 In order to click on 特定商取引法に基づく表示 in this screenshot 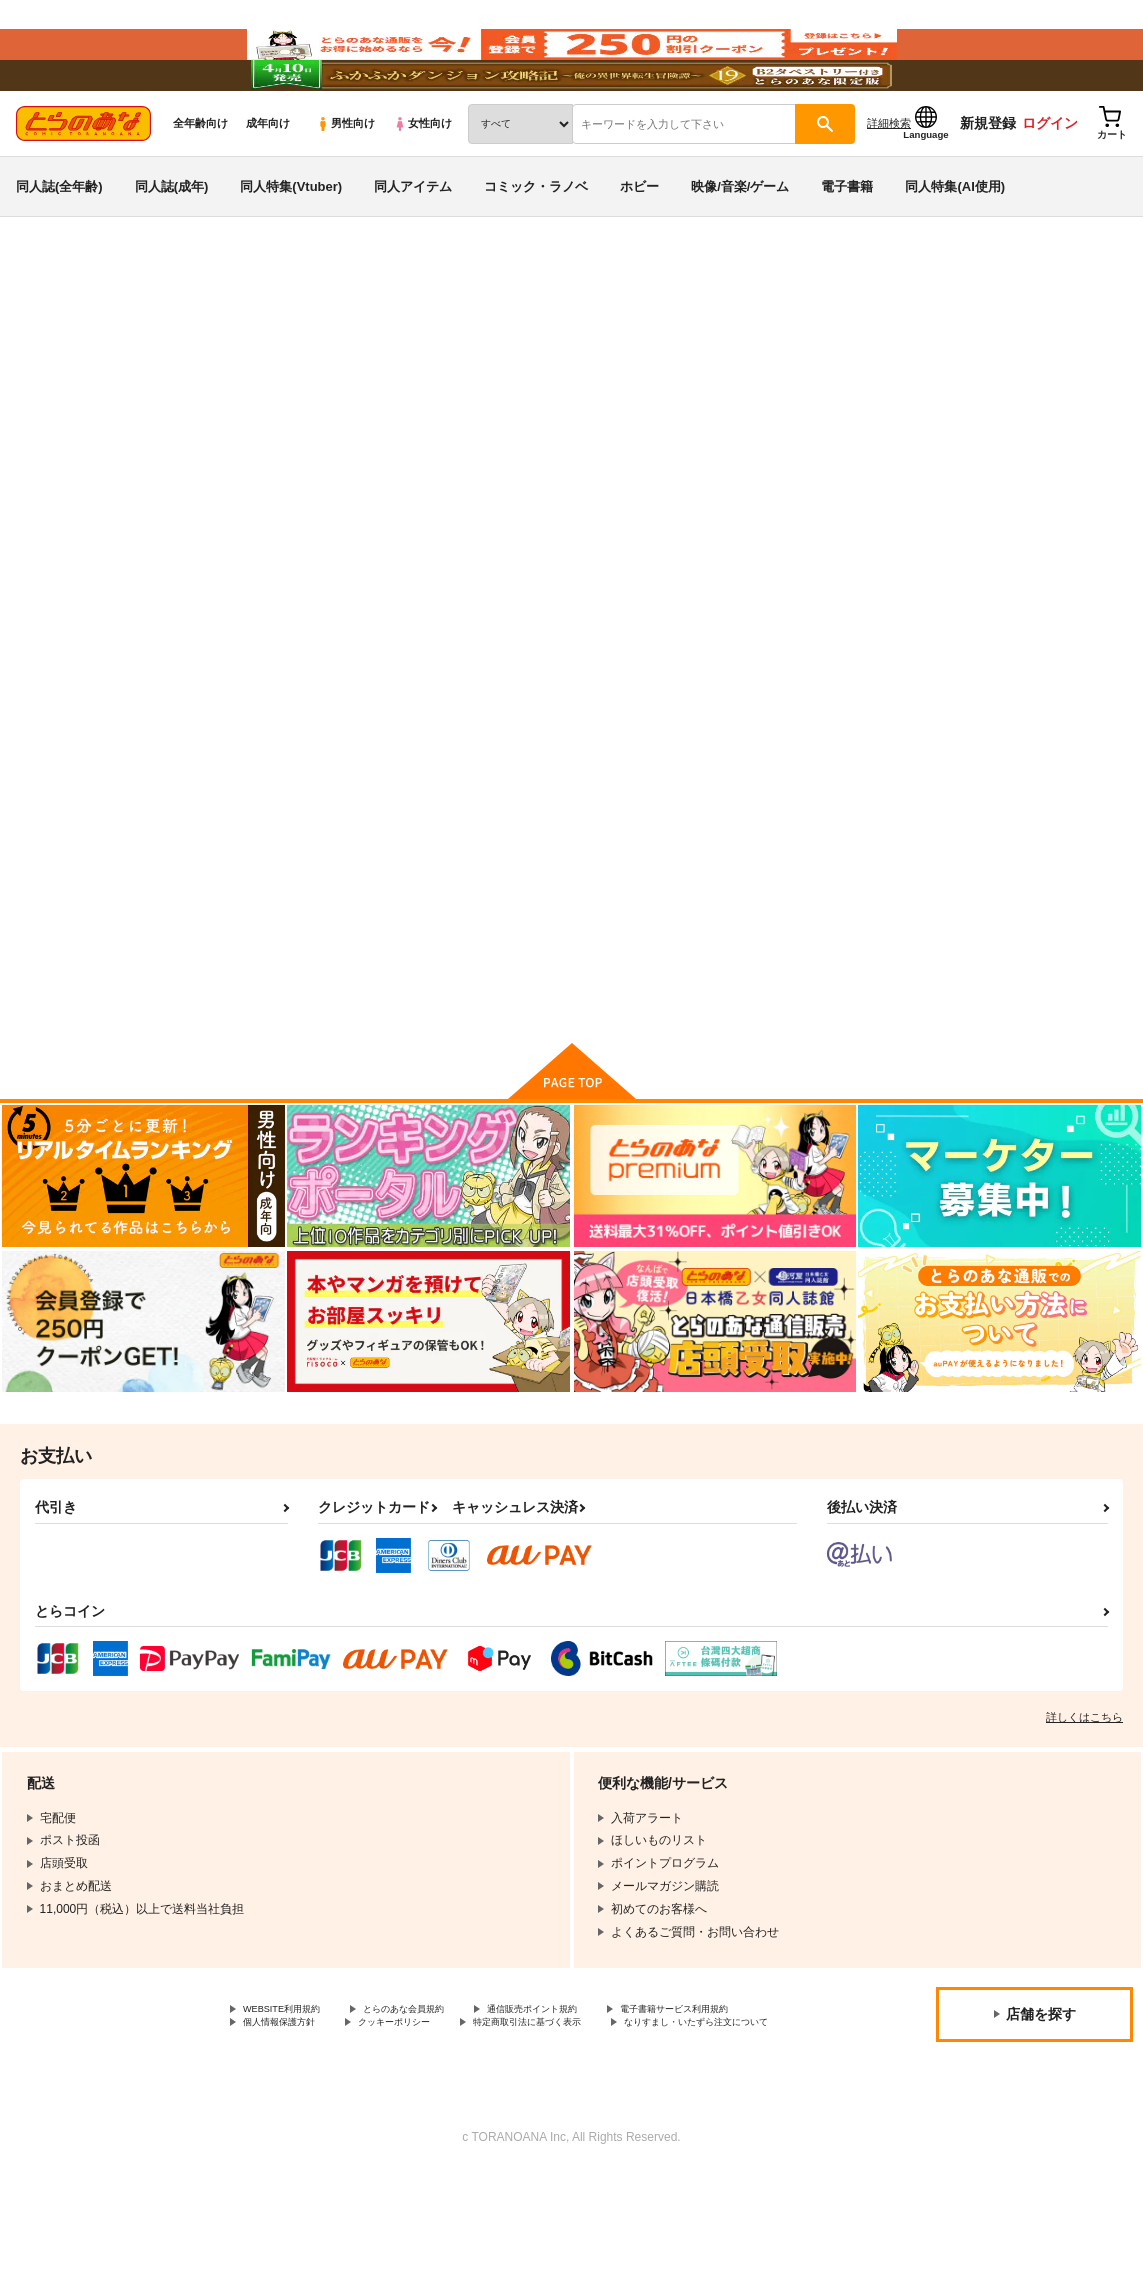, I will do `click(315, 2129)`.